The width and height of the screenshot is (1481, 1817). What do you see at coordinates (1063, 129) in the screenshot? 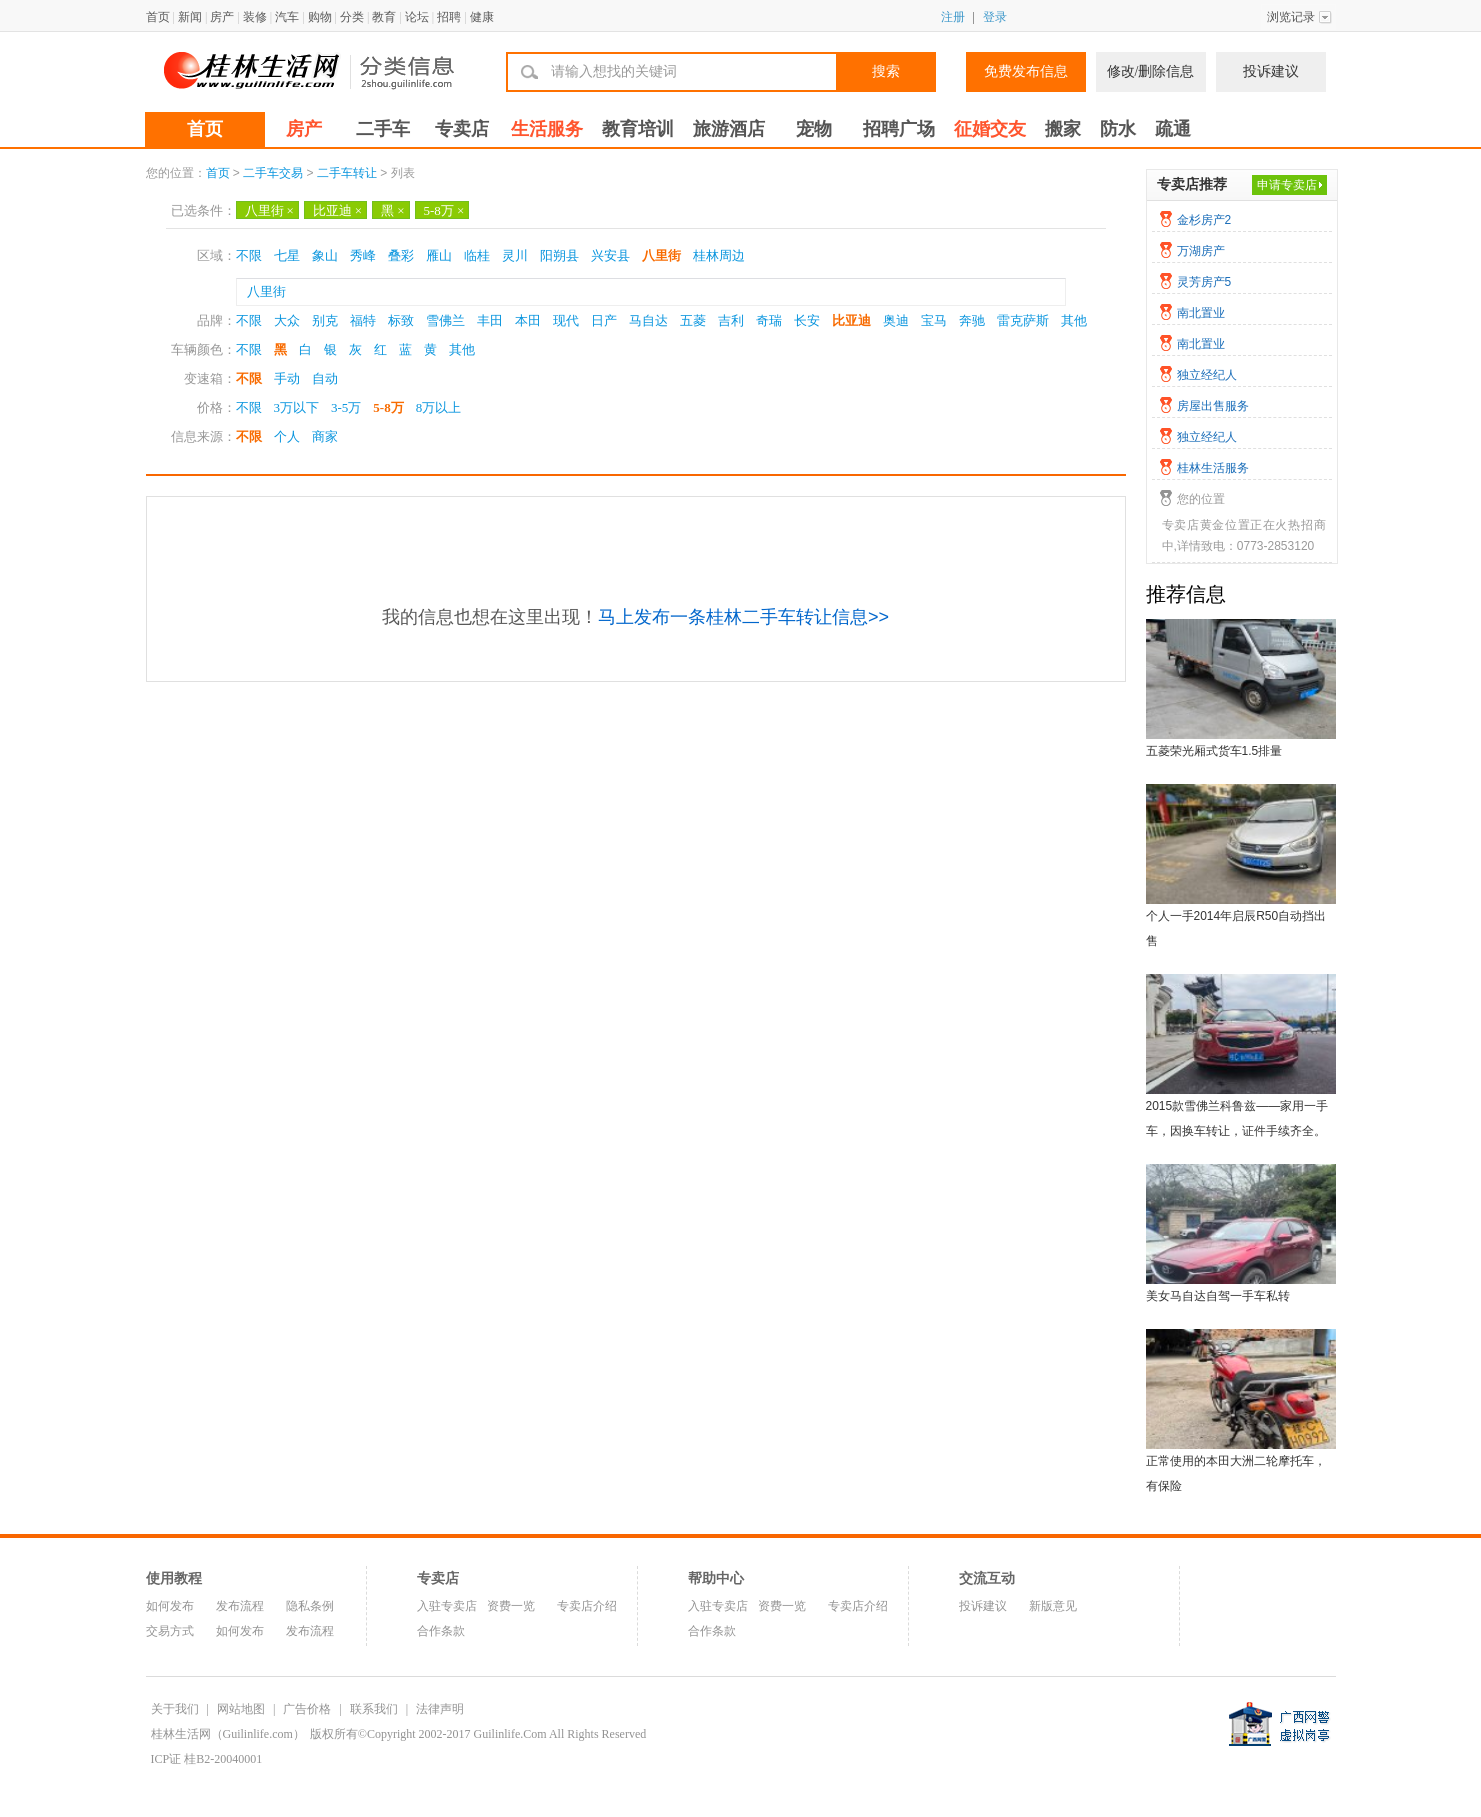
I see `搬家` at bounding box center [1063, 129].